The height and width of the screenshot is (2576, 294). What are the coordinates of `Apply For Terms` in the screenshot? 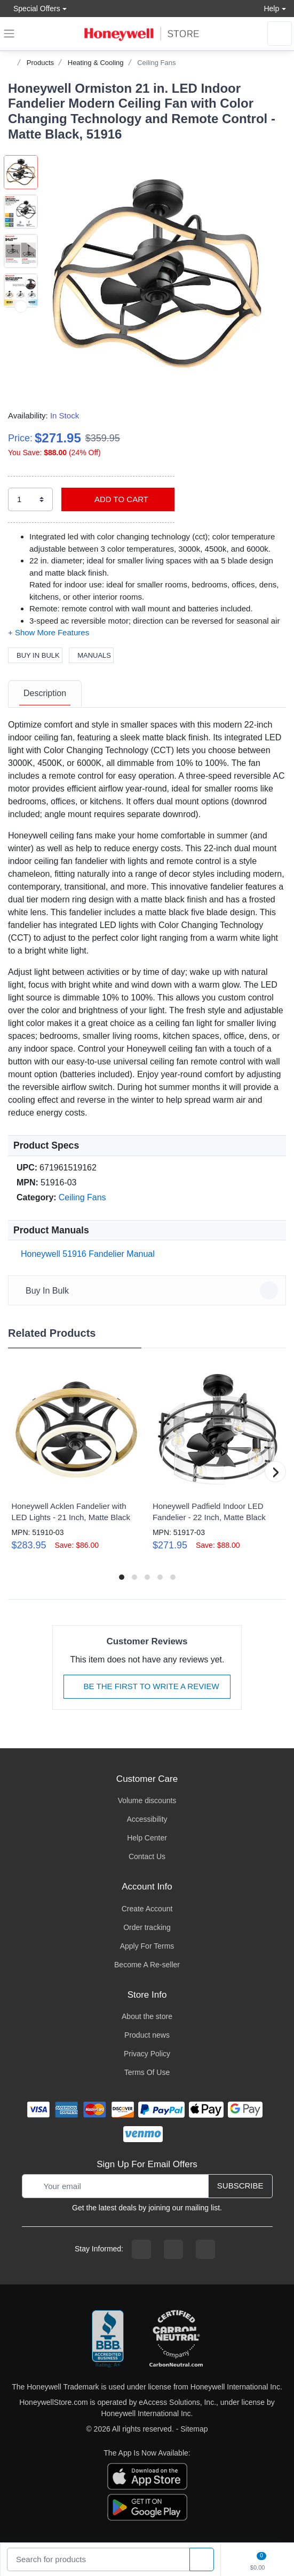 It's located at (147, 1946).